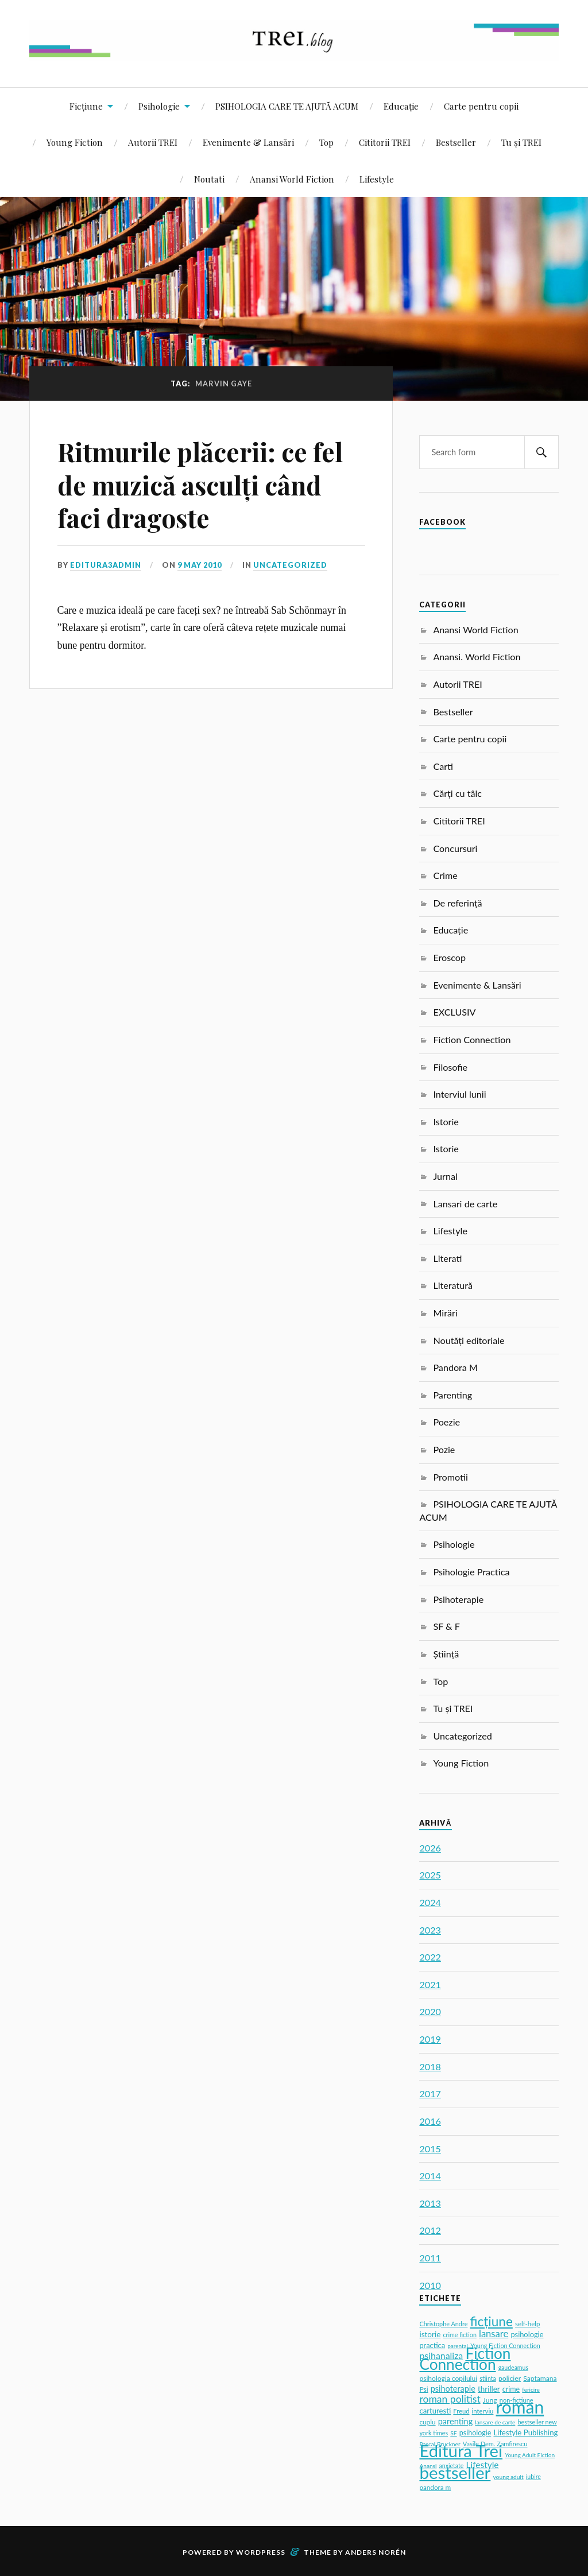 Image resolution: width=588 pixels, height=2576 pixels. What do you see at coordinates (453, 1285) in the screenshot?
I see `Literatură` at bounding box center [453, 1285].